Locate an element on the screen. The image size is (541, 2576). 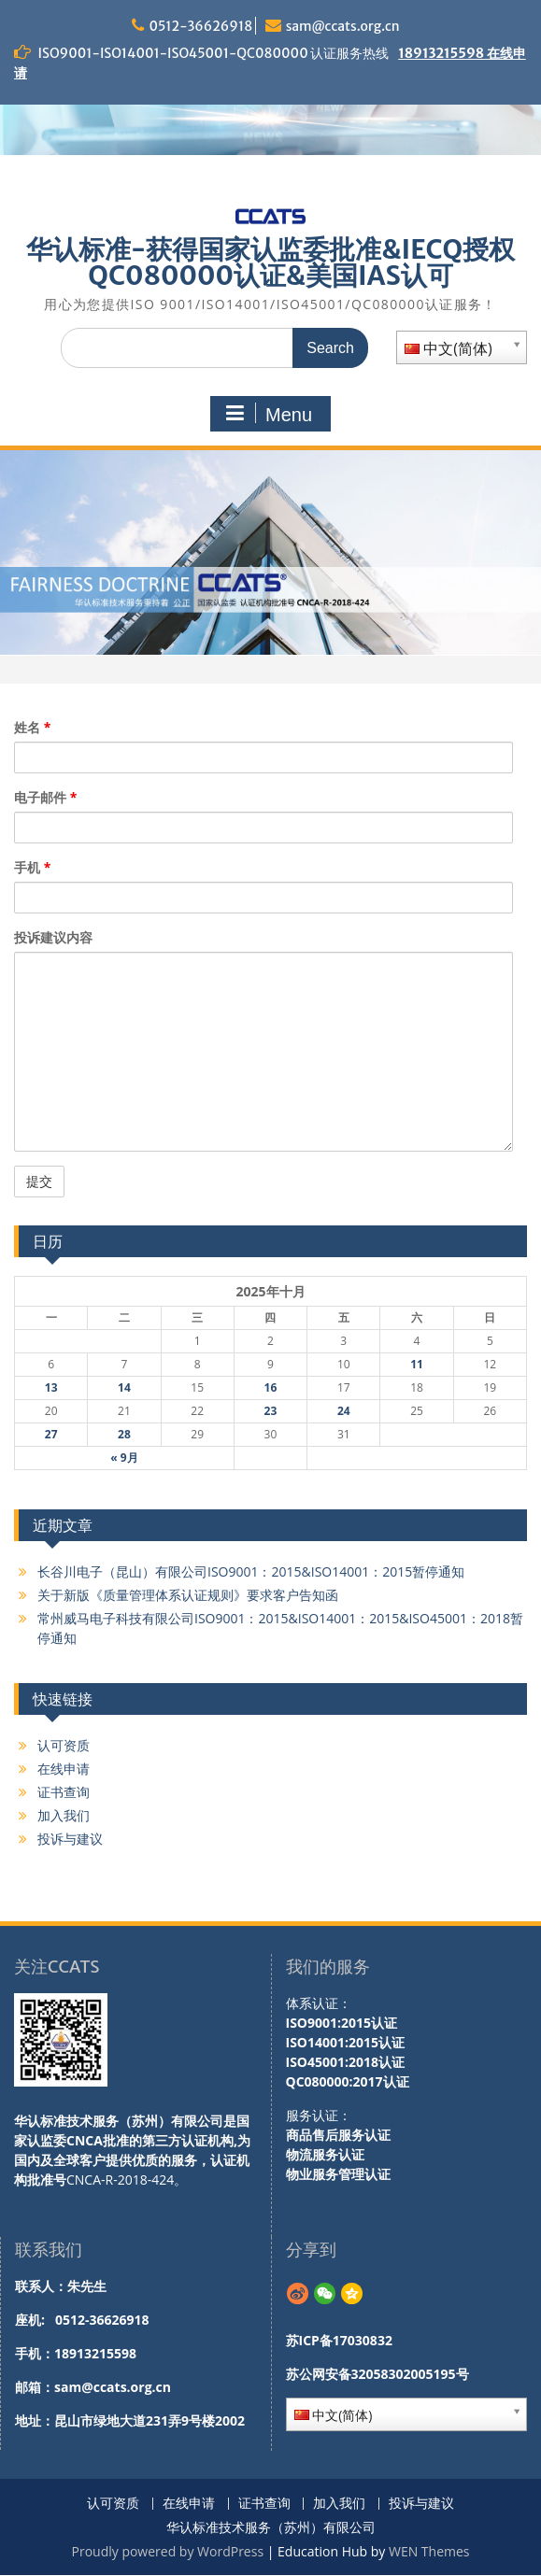
投诉建议内容 is located at coordinates (53, 937).